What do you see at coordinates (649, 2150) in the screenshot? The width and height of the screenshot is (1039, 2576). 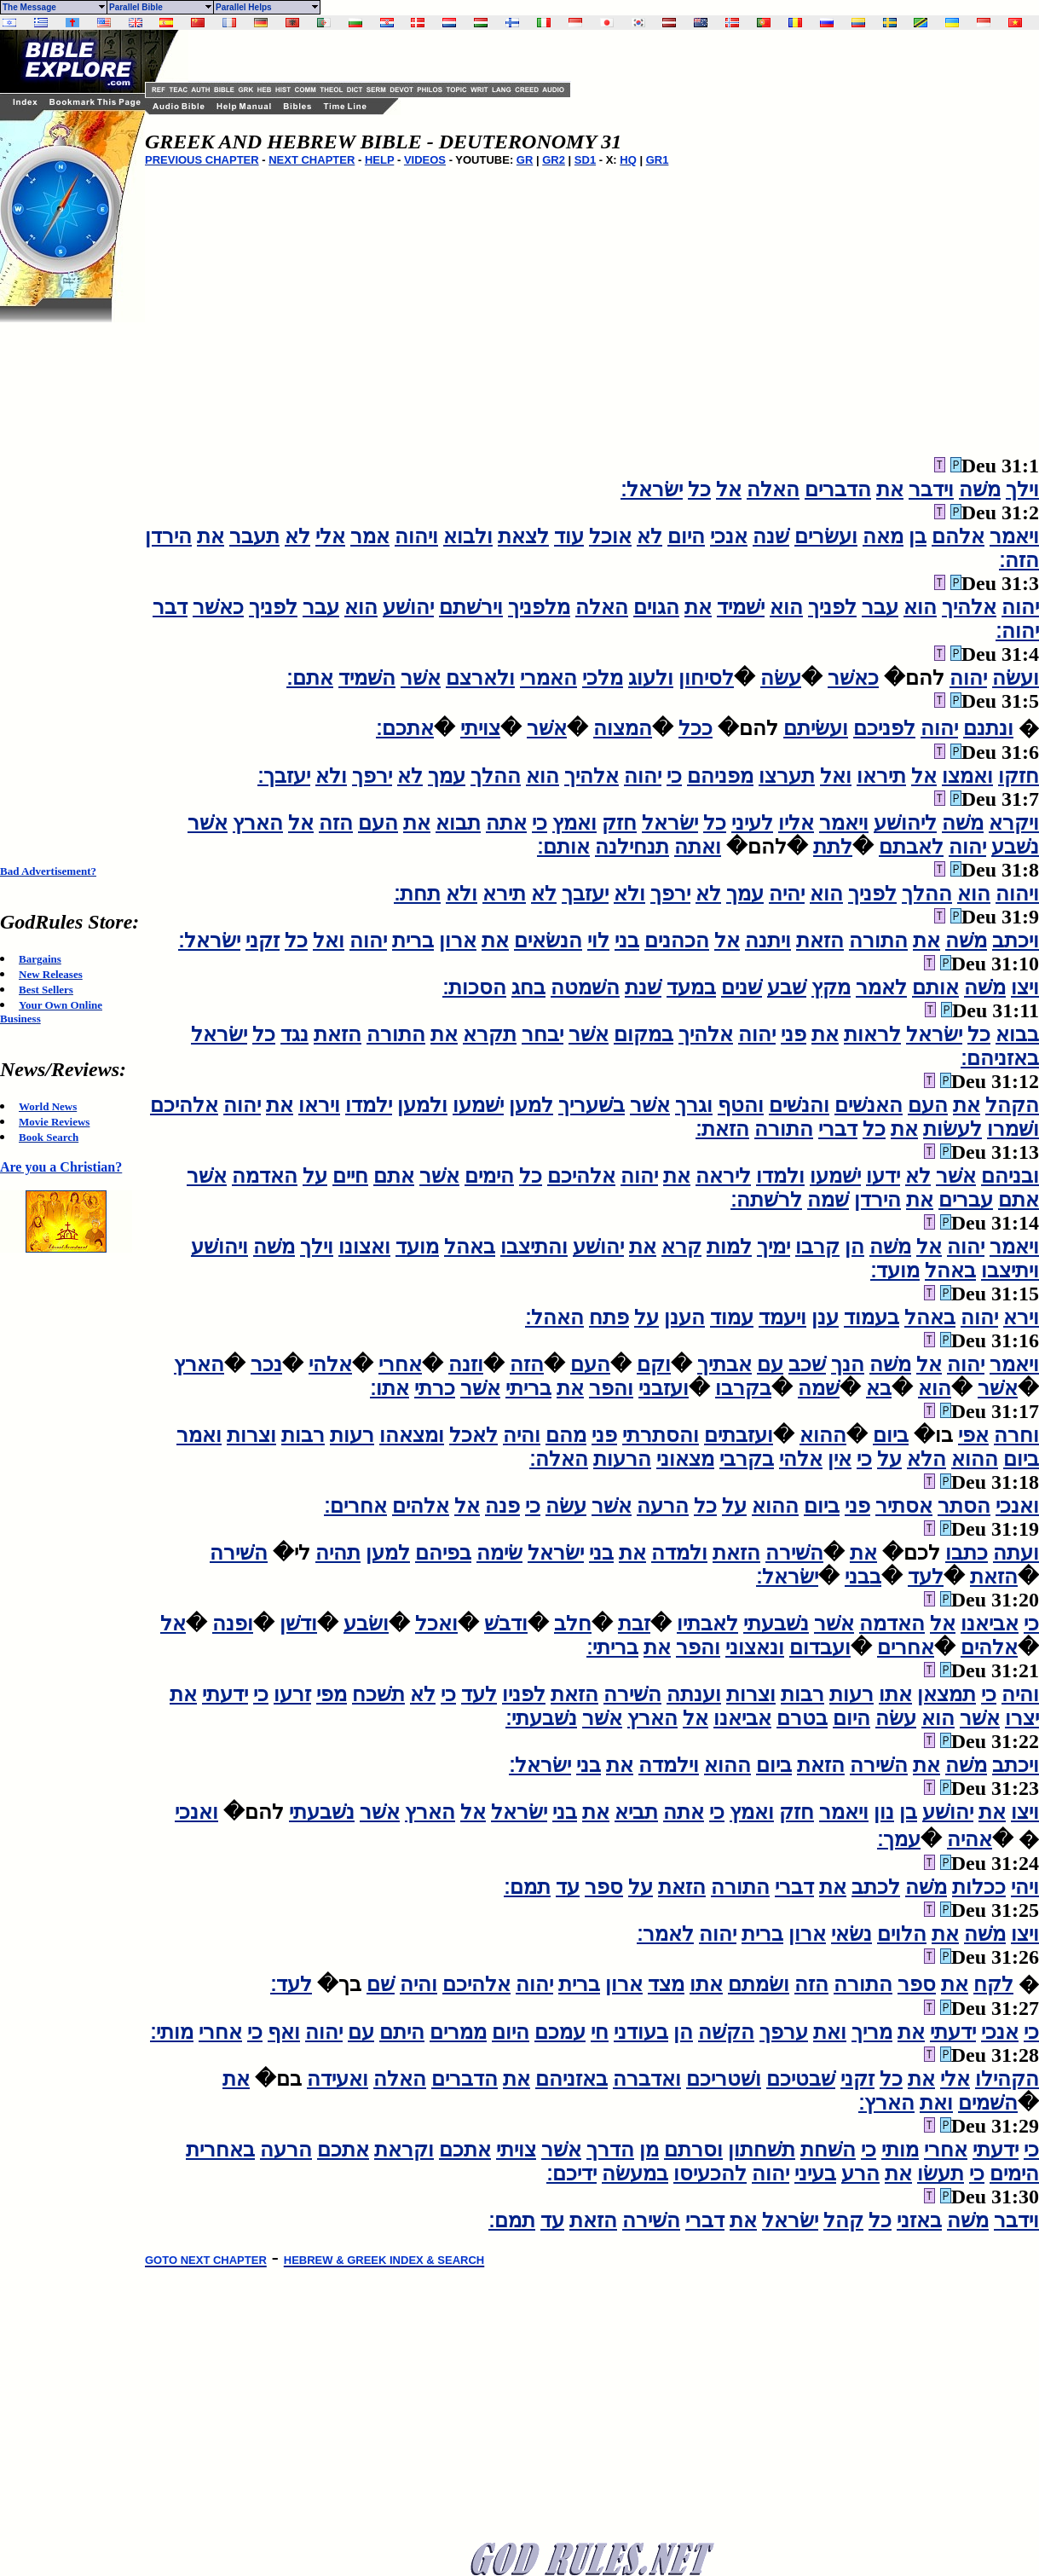 I see `מן` at bounding box center [649, 2150].